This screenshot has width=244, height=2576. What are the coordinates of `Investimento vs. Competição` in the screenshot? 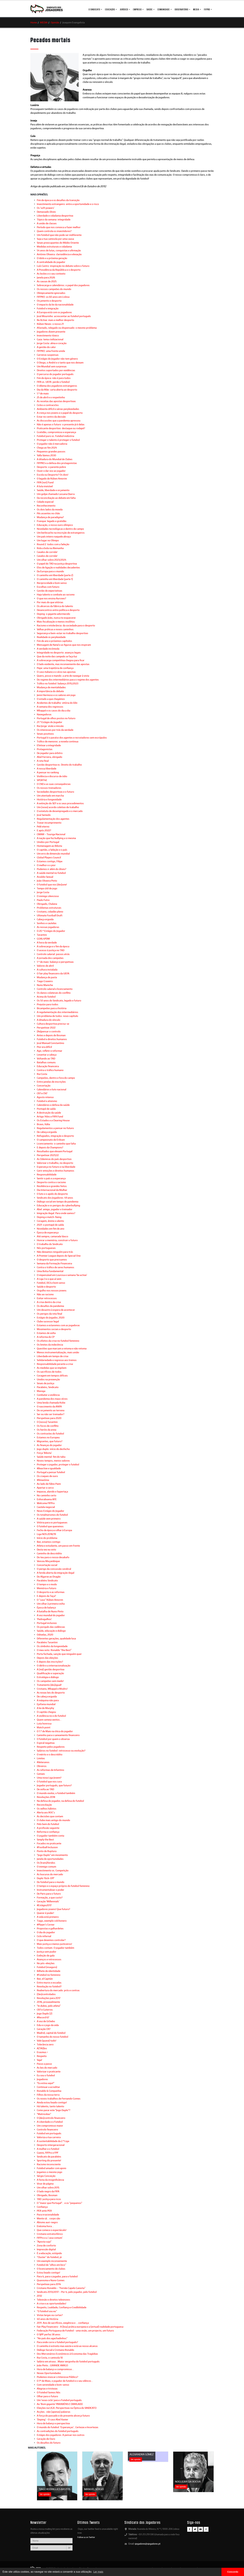 It's located at (53, 1870).